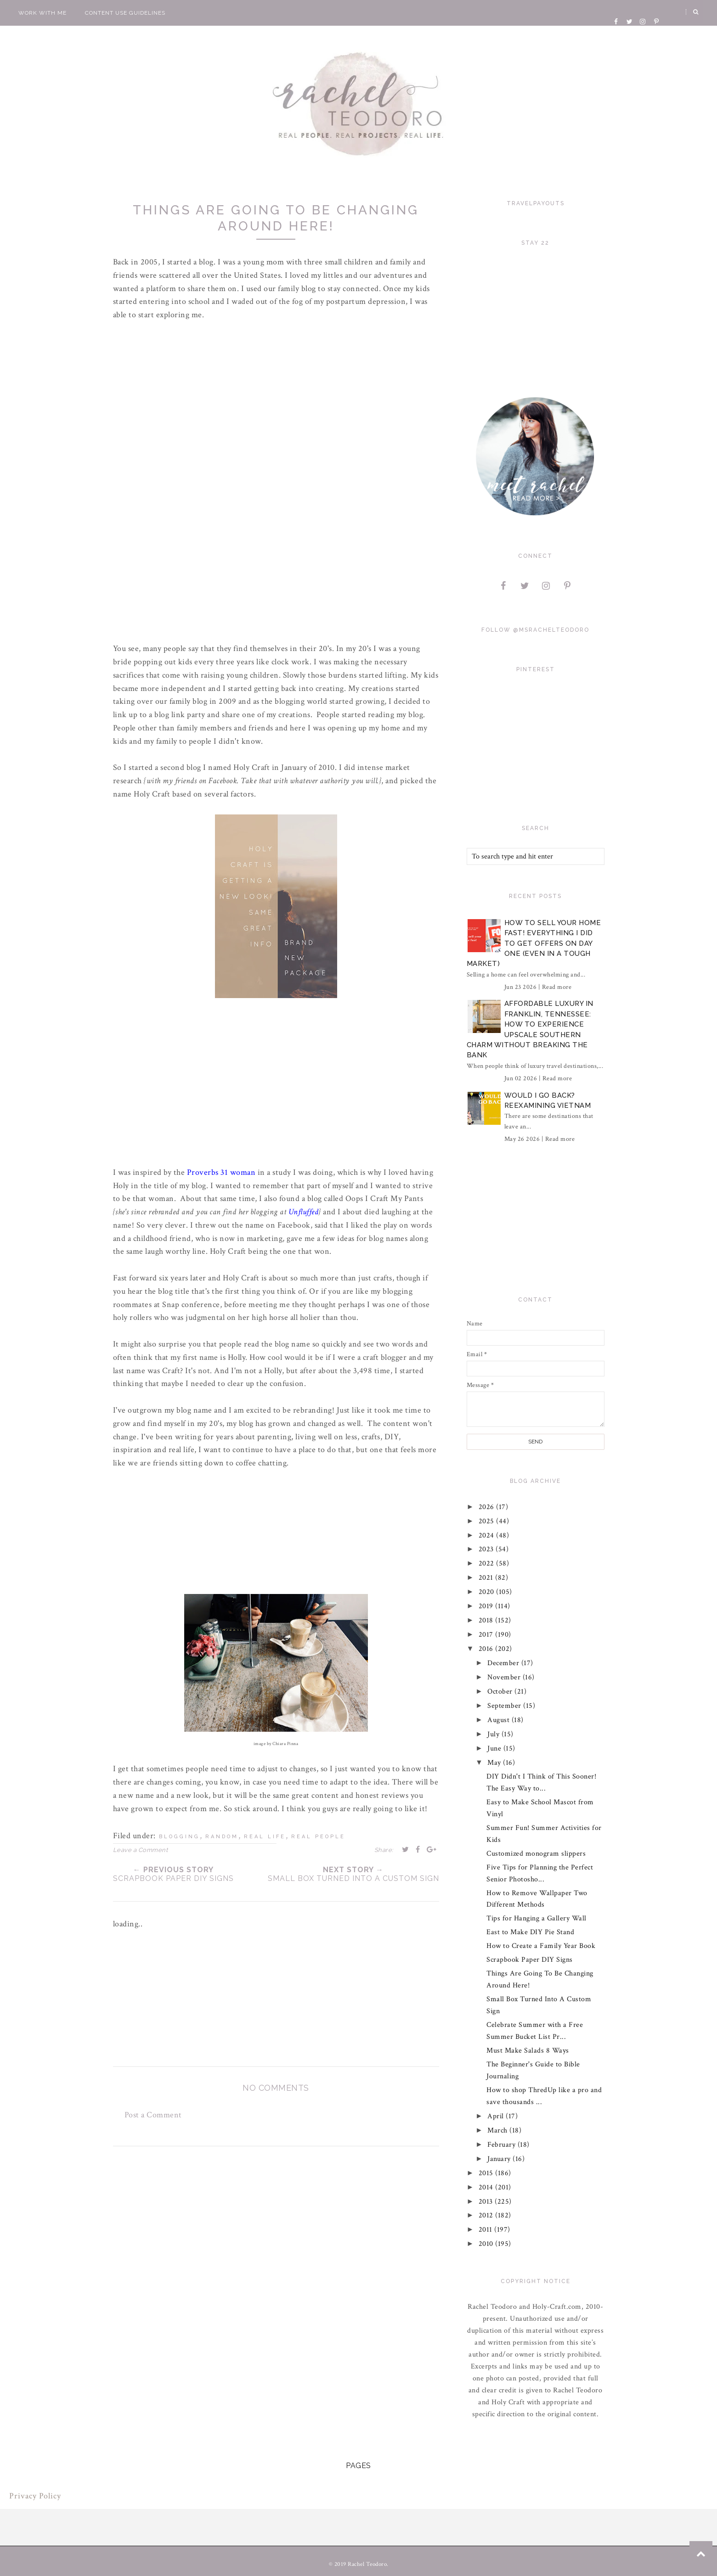 The height and width of the screenshot is (2576, 717). I want to click on 2015, so click(487, 2173).